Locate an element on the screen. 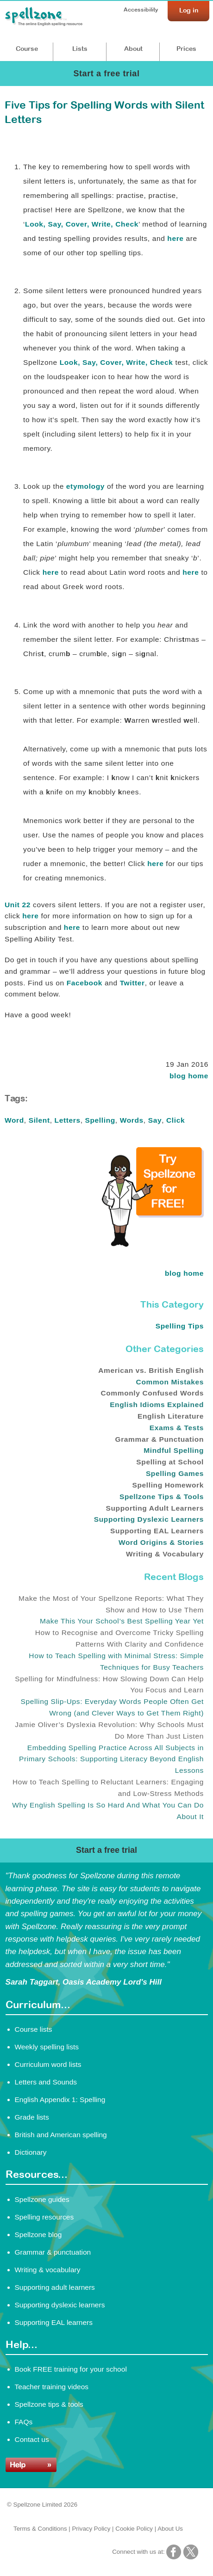 This screenshot has width=213, height=2576. American vs. British English is located at coordinates (151, 1370).